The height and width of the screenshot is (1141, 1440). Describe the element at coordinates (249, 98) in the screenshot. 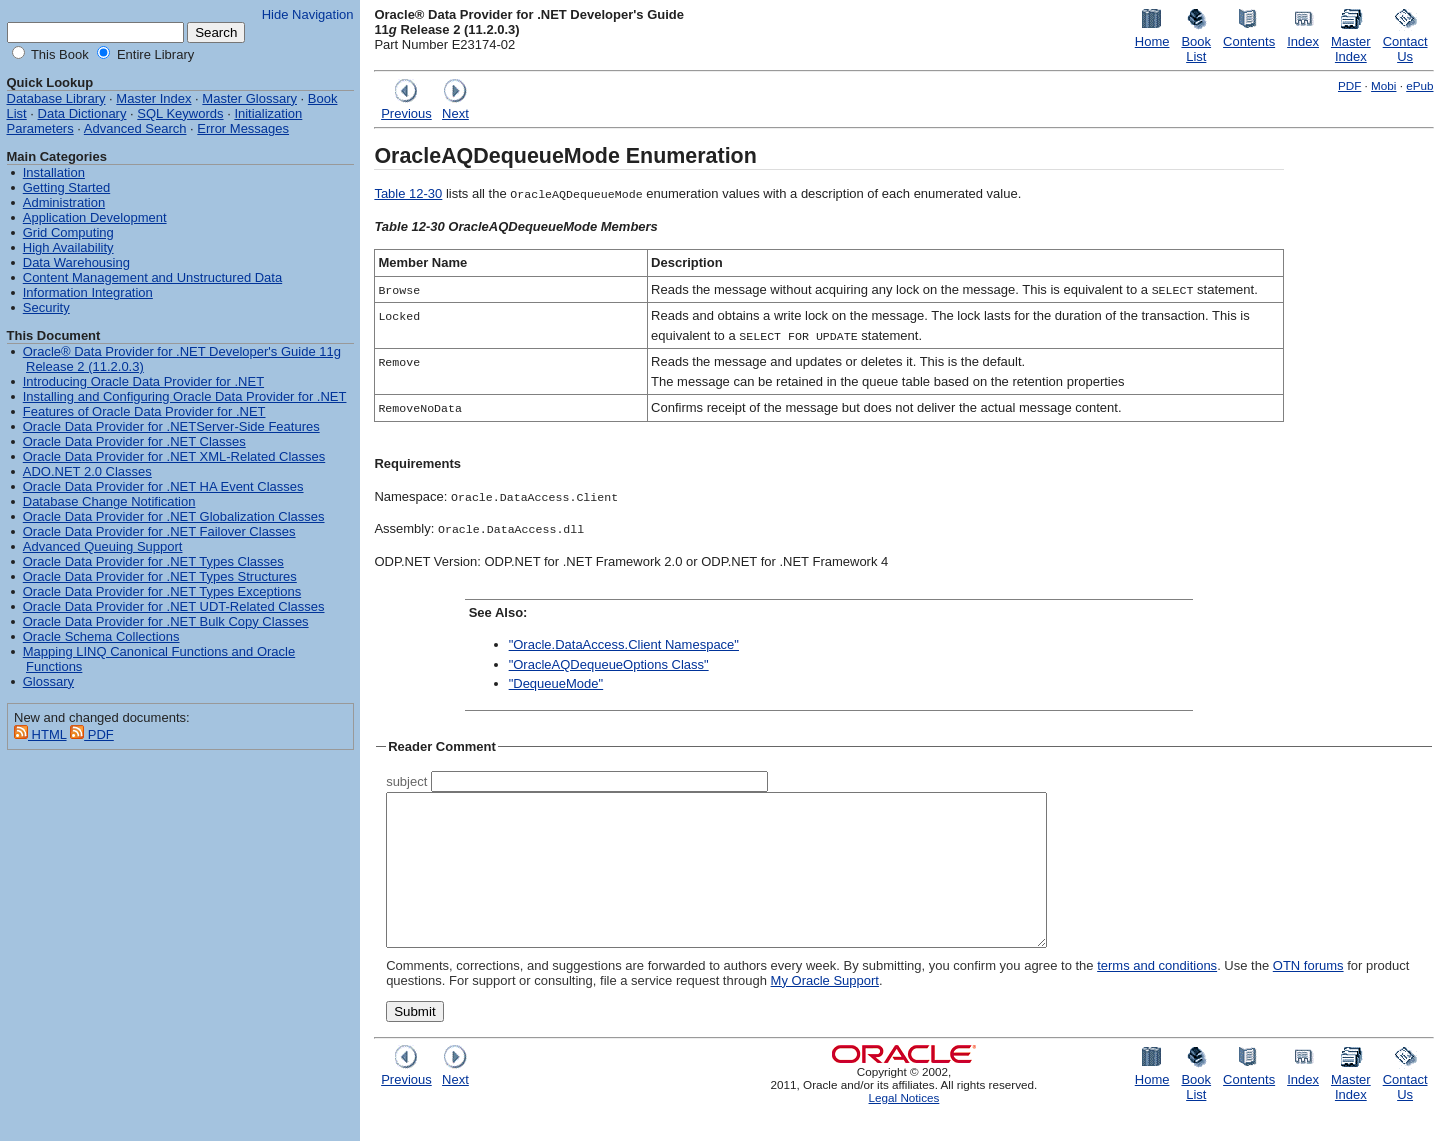

I see `Master Glossary` at that location.